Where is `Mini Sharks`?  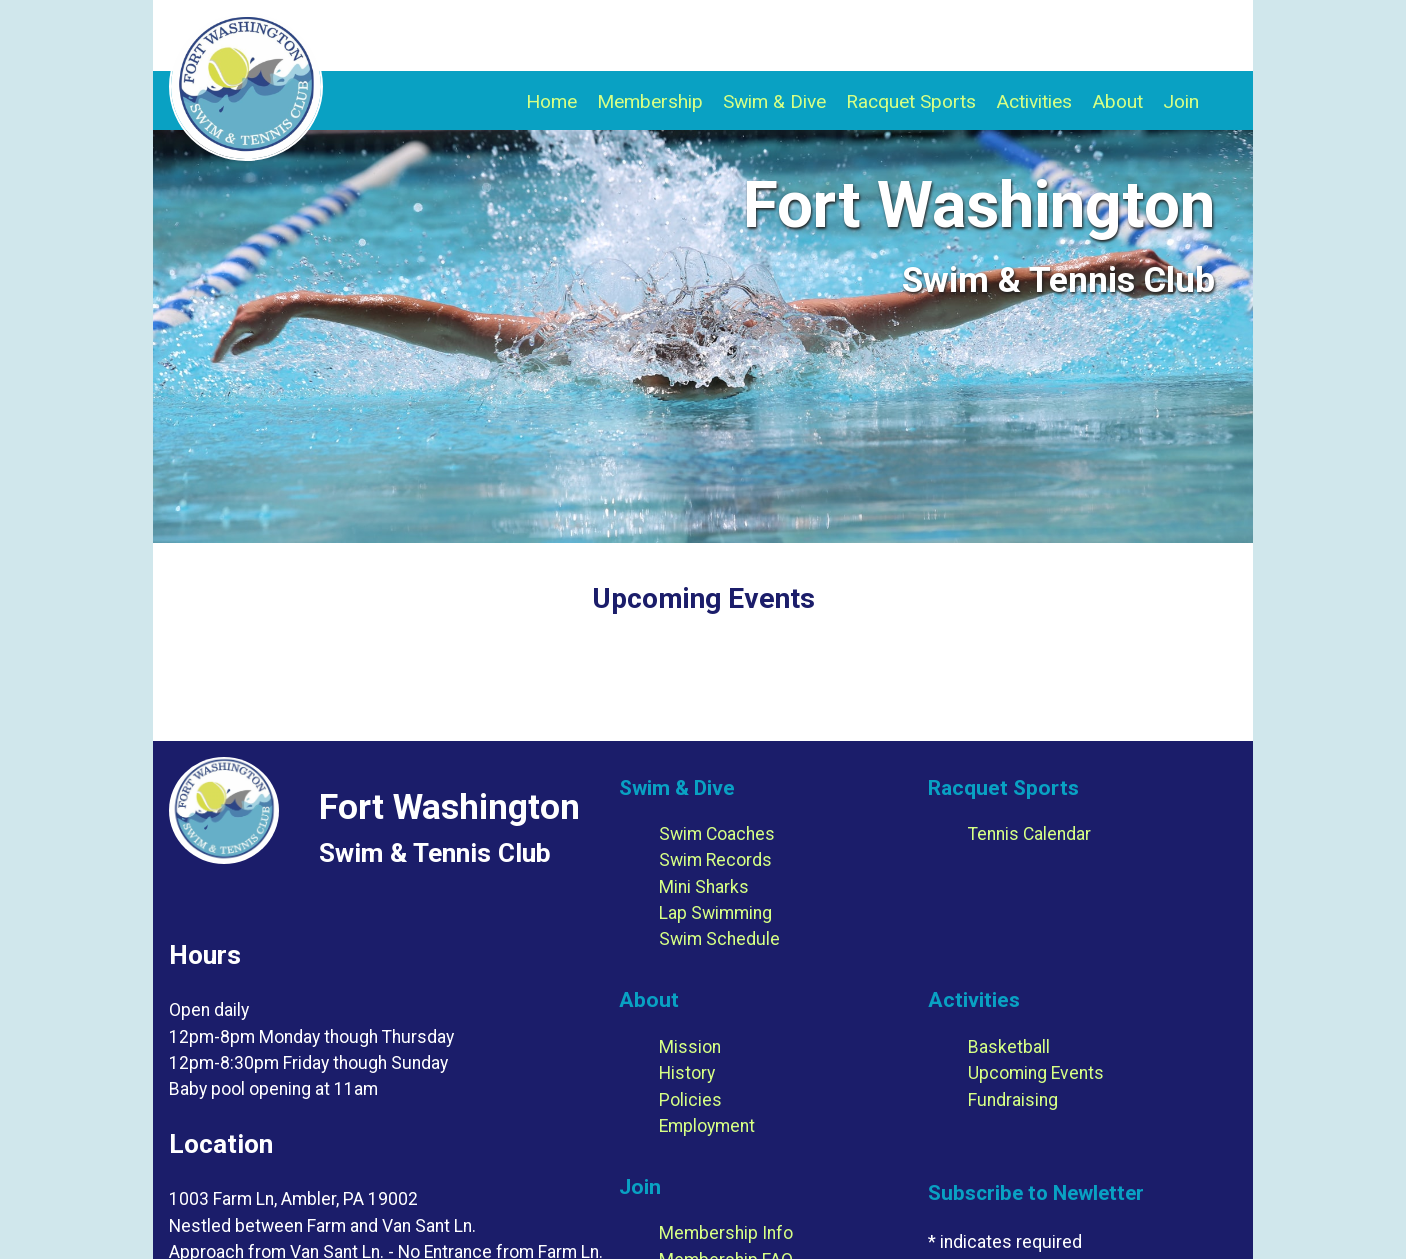
Mini Sharks is located at coordinates (704, 887).